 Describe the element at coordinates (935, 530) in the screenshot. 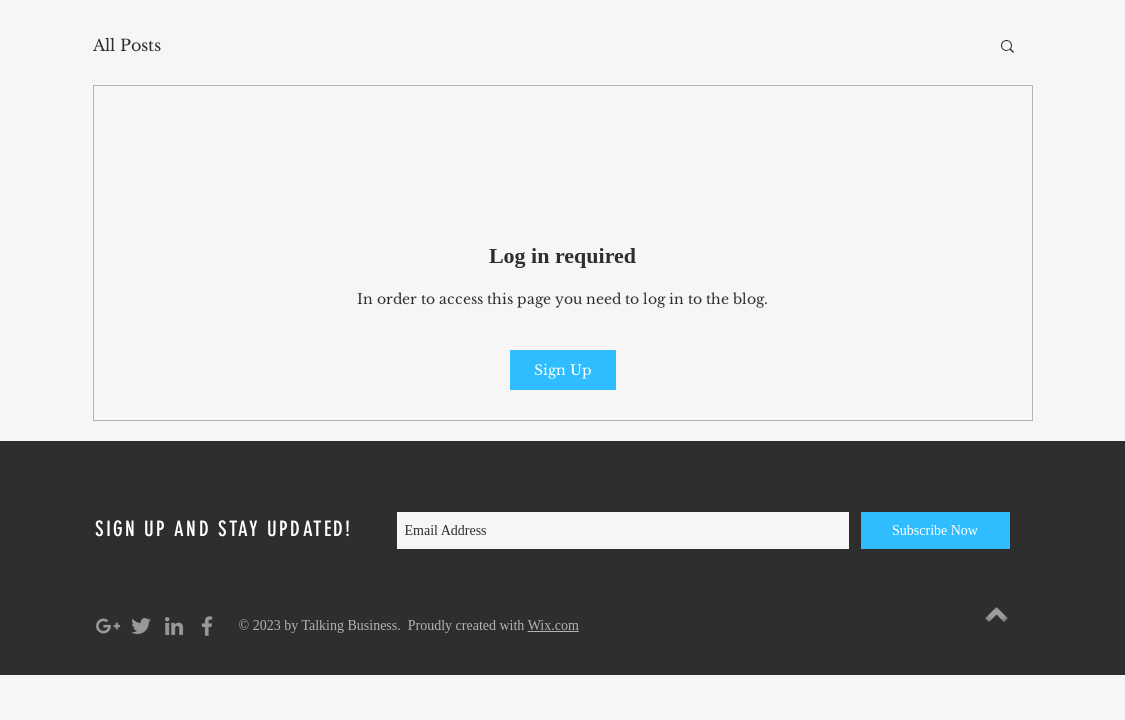

I see `[Subscribe Now]` at that location.